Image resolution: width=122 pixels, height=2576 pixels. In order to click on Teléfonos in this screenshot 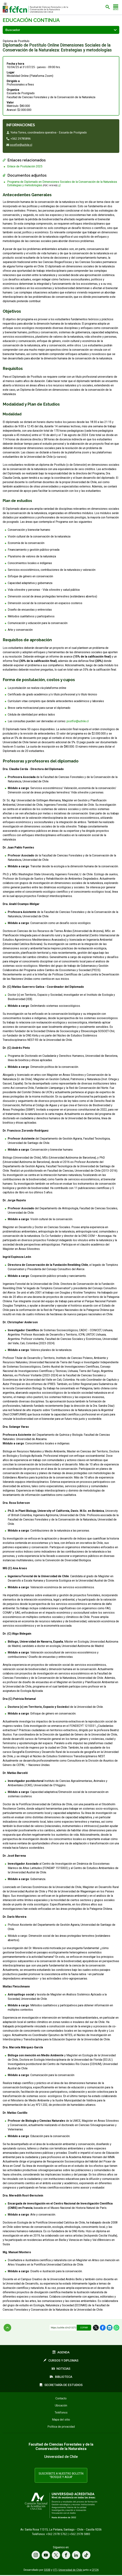, I will do `click(61, 2412)`.